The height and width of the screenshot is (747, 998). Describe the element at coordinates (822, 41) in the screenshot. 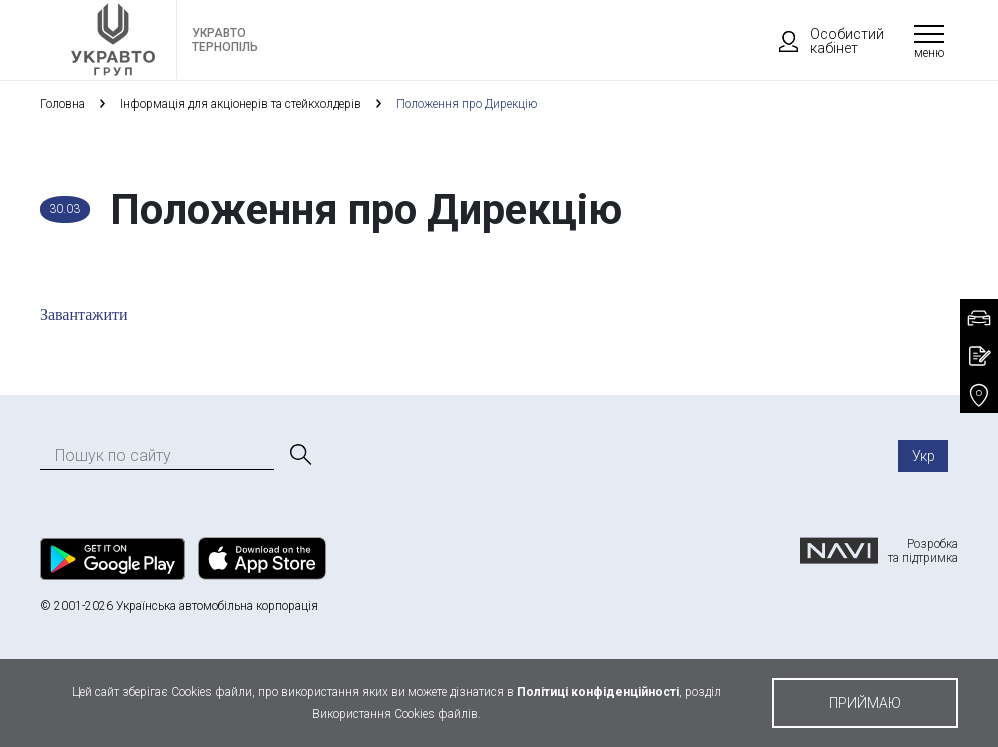

I see `Особистий кабінет` at that location.